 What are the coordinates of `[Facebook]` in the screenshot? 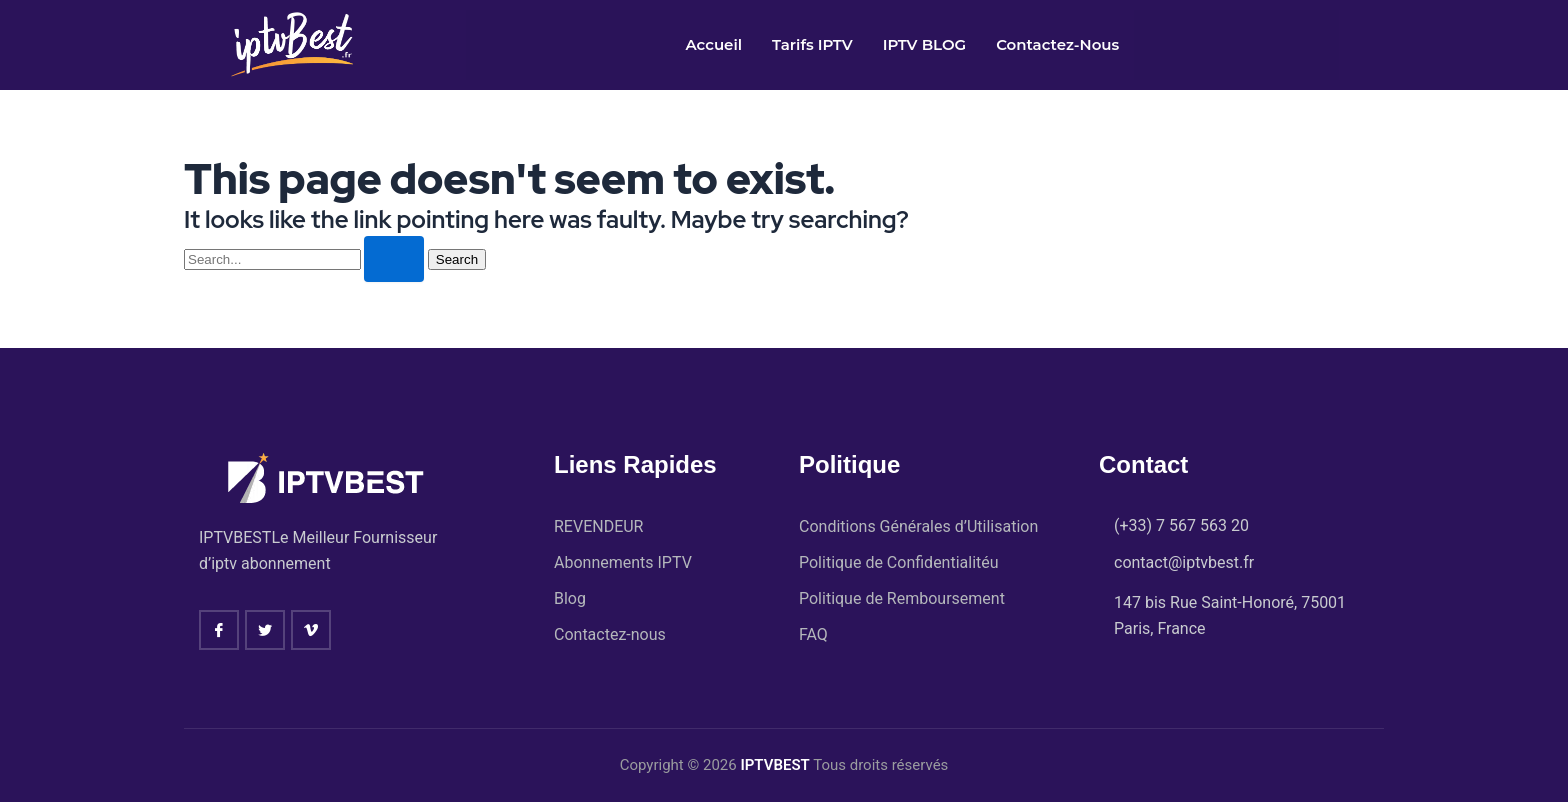 It's located at (219, 628).